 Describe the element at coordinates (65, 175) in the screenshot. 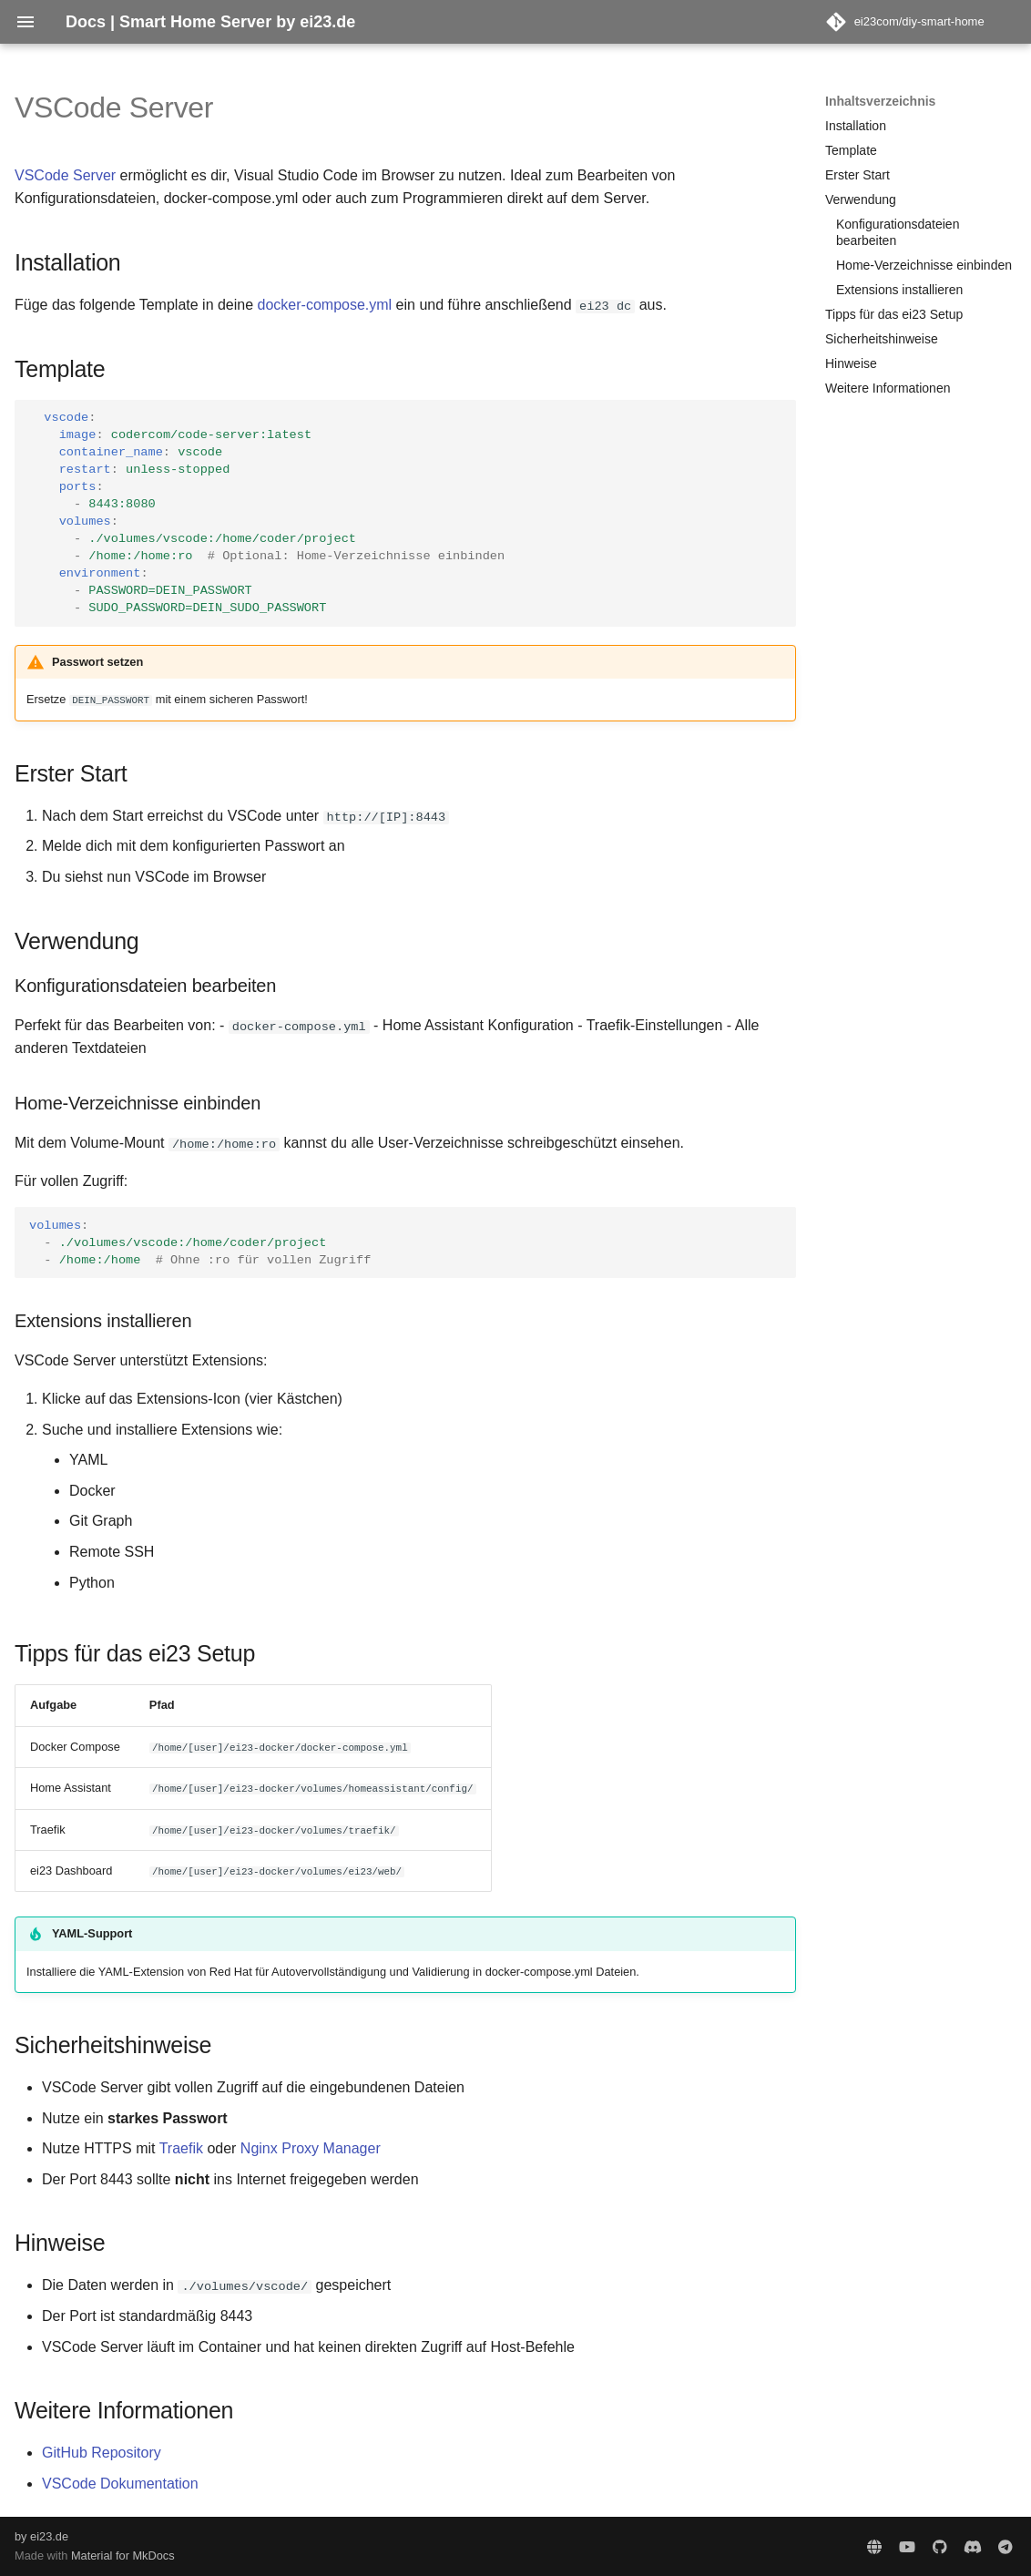

I see `VSCode Server` at that location.